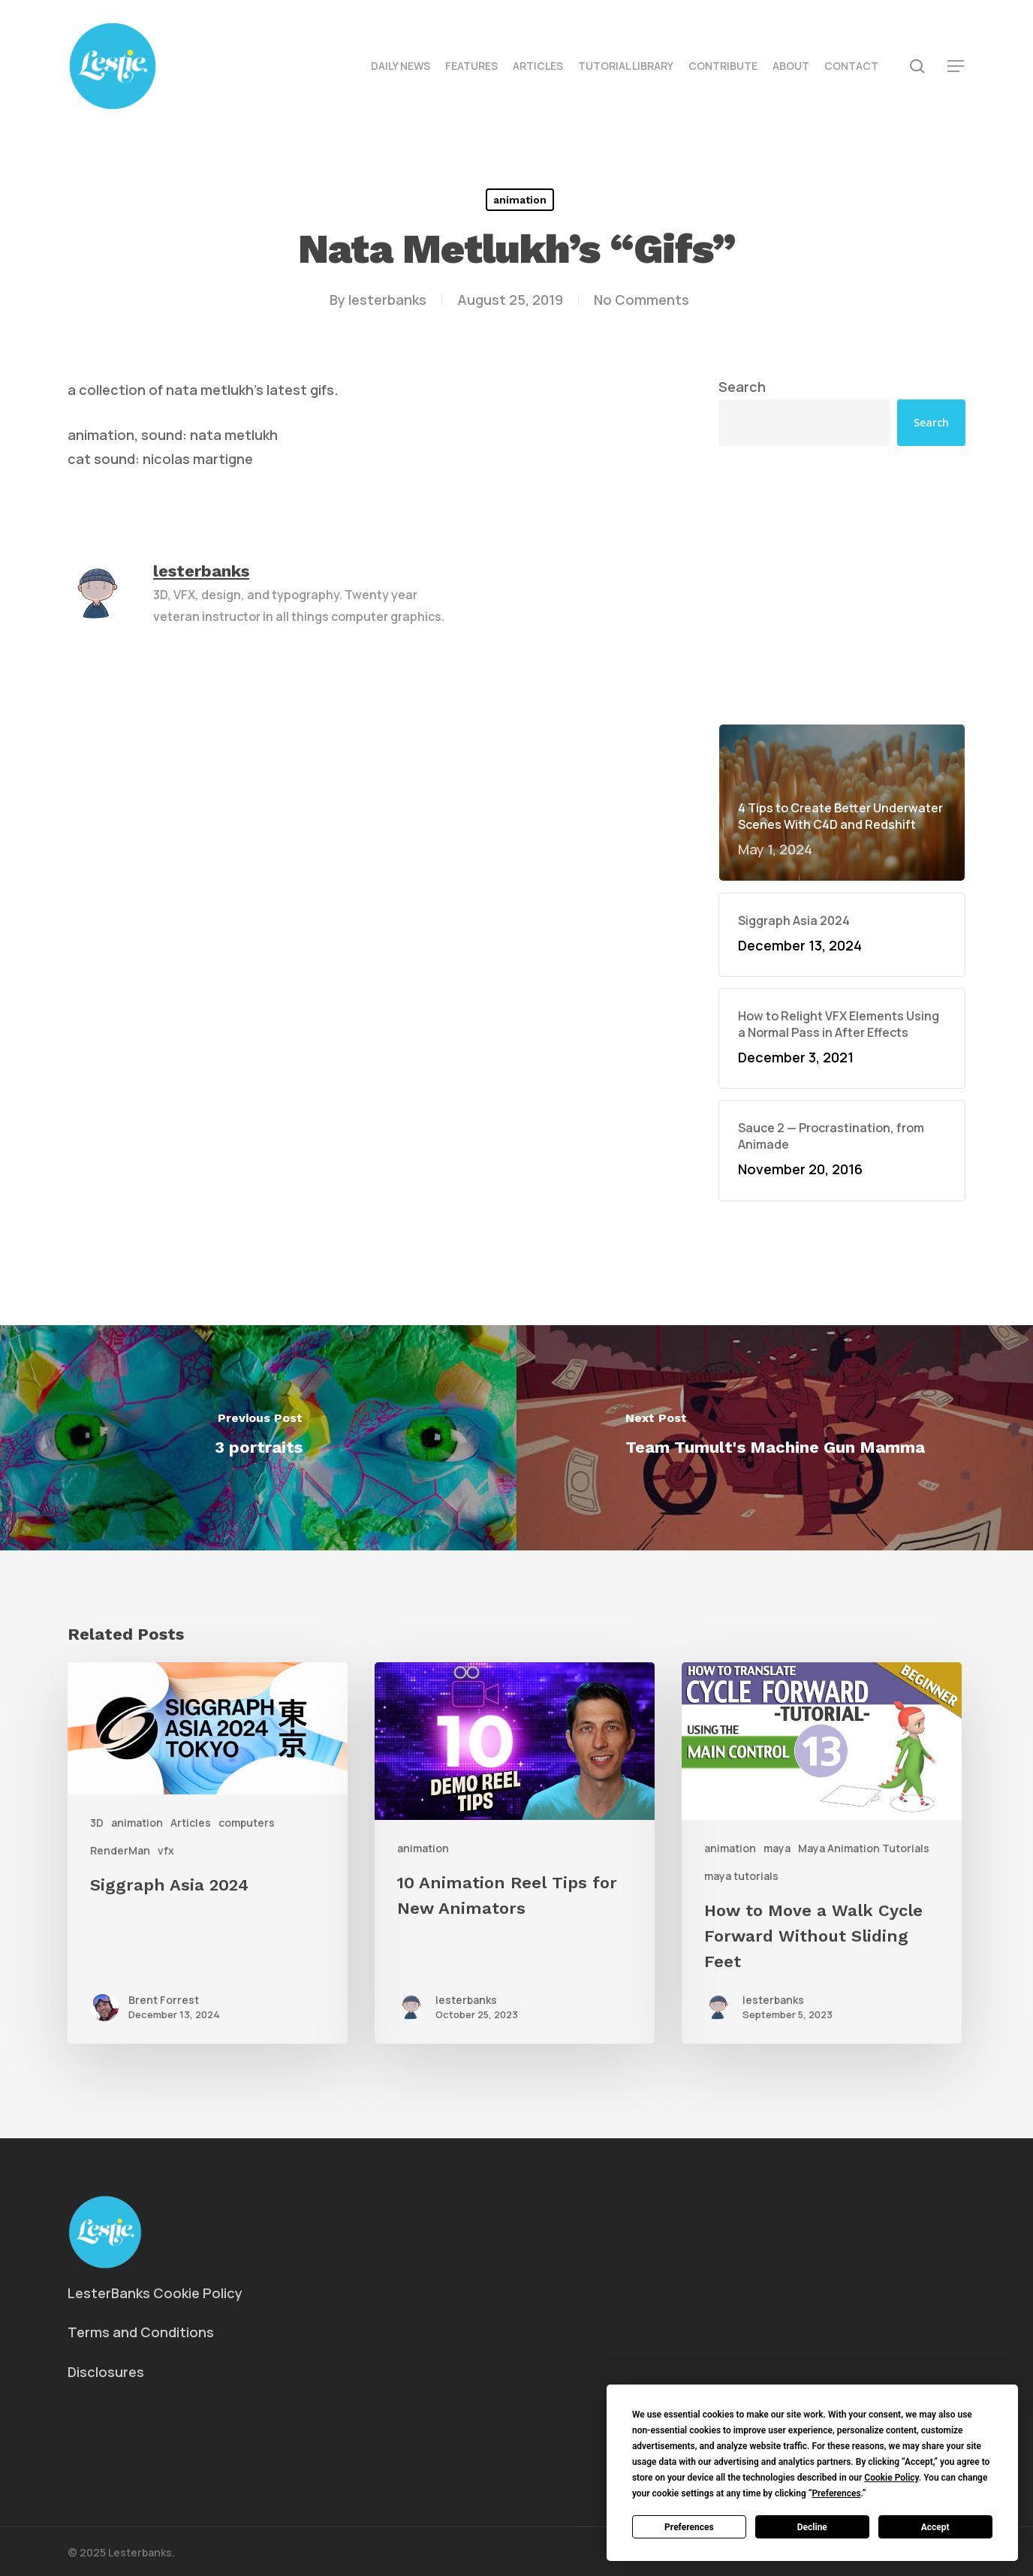 The image size is (1033, 2576). I want to click on Search, so click(742, 387).